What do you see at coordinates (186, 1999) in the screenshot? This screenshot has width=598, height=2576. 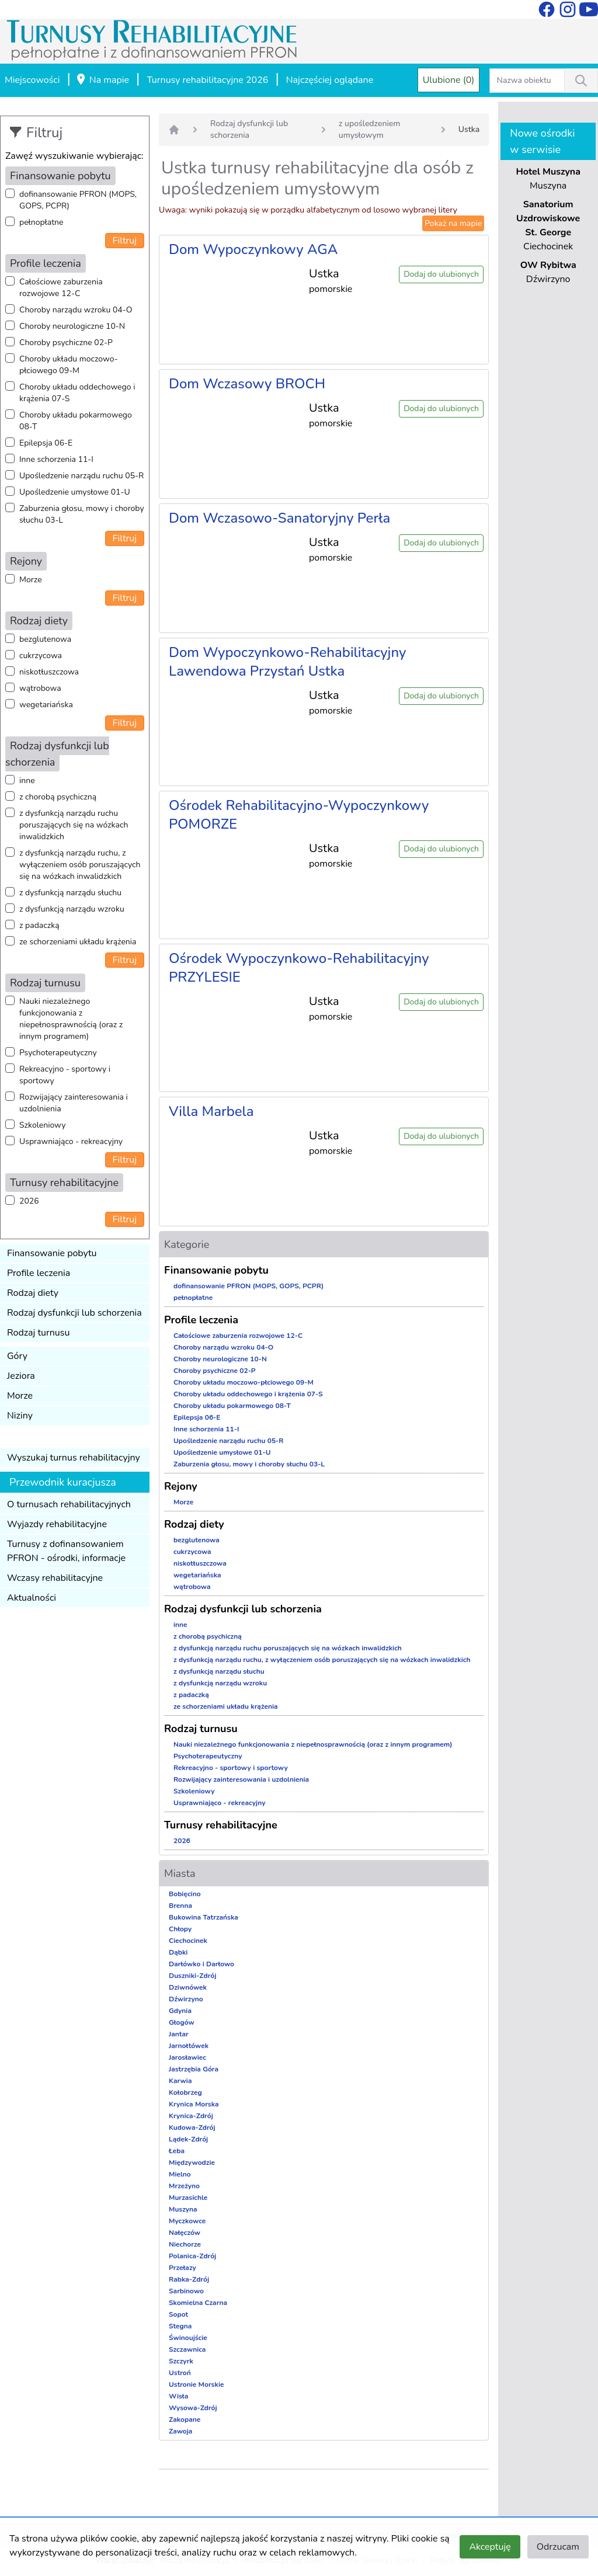 I see `Dźwirzyno` at bounding box center [186, 1999].